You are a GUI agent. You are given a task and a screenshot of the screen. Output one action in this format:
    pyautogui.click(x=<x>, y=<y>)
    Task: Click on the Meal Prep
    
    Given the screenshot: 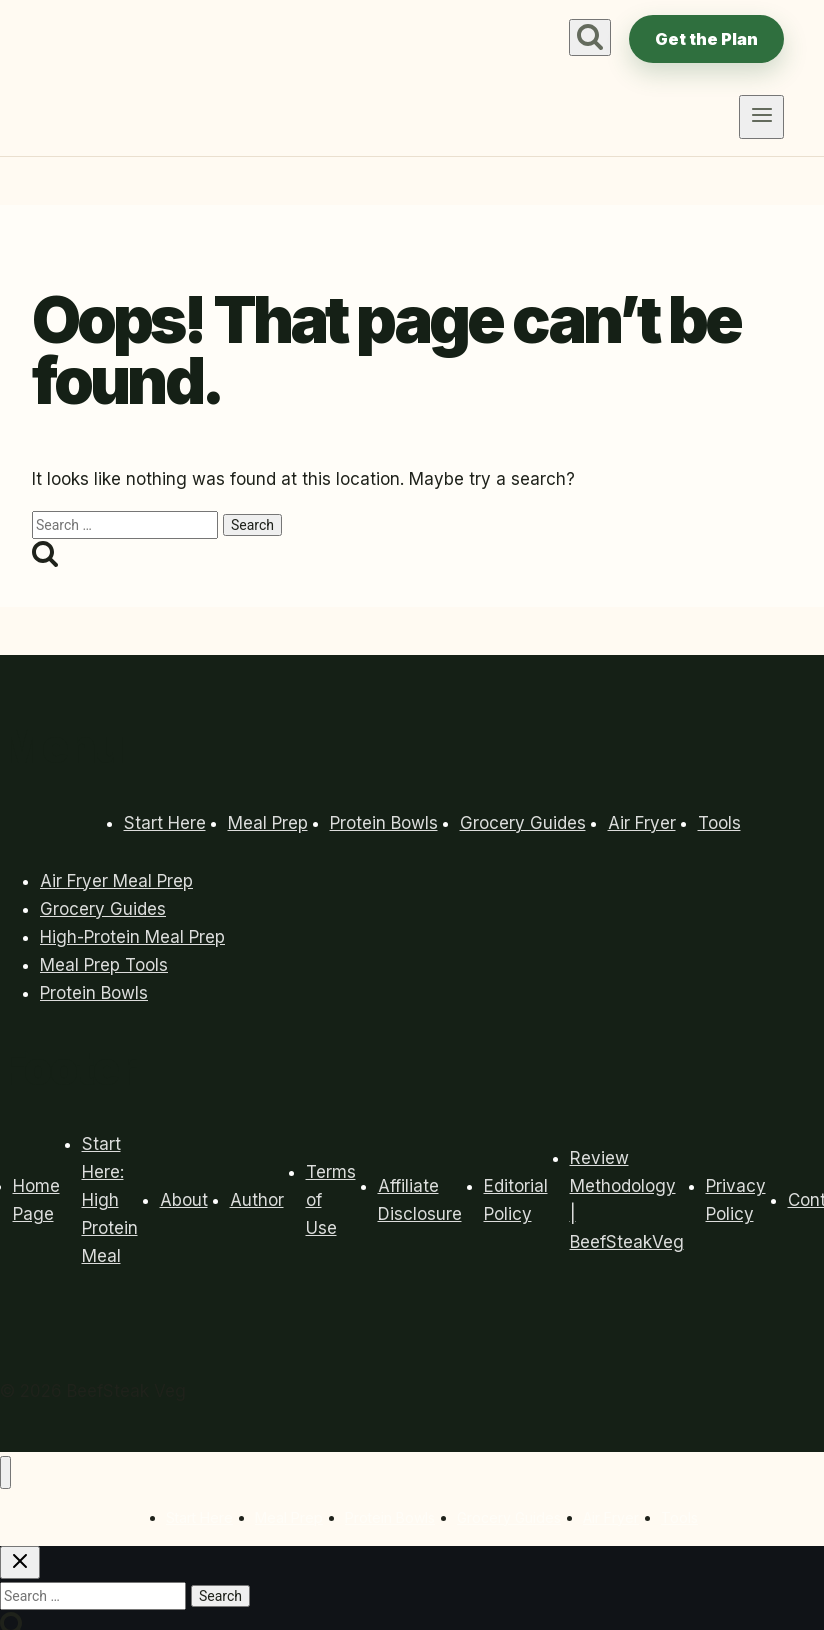 What is the action you would take?
    pyautogui.click(x=268, y=823)
    